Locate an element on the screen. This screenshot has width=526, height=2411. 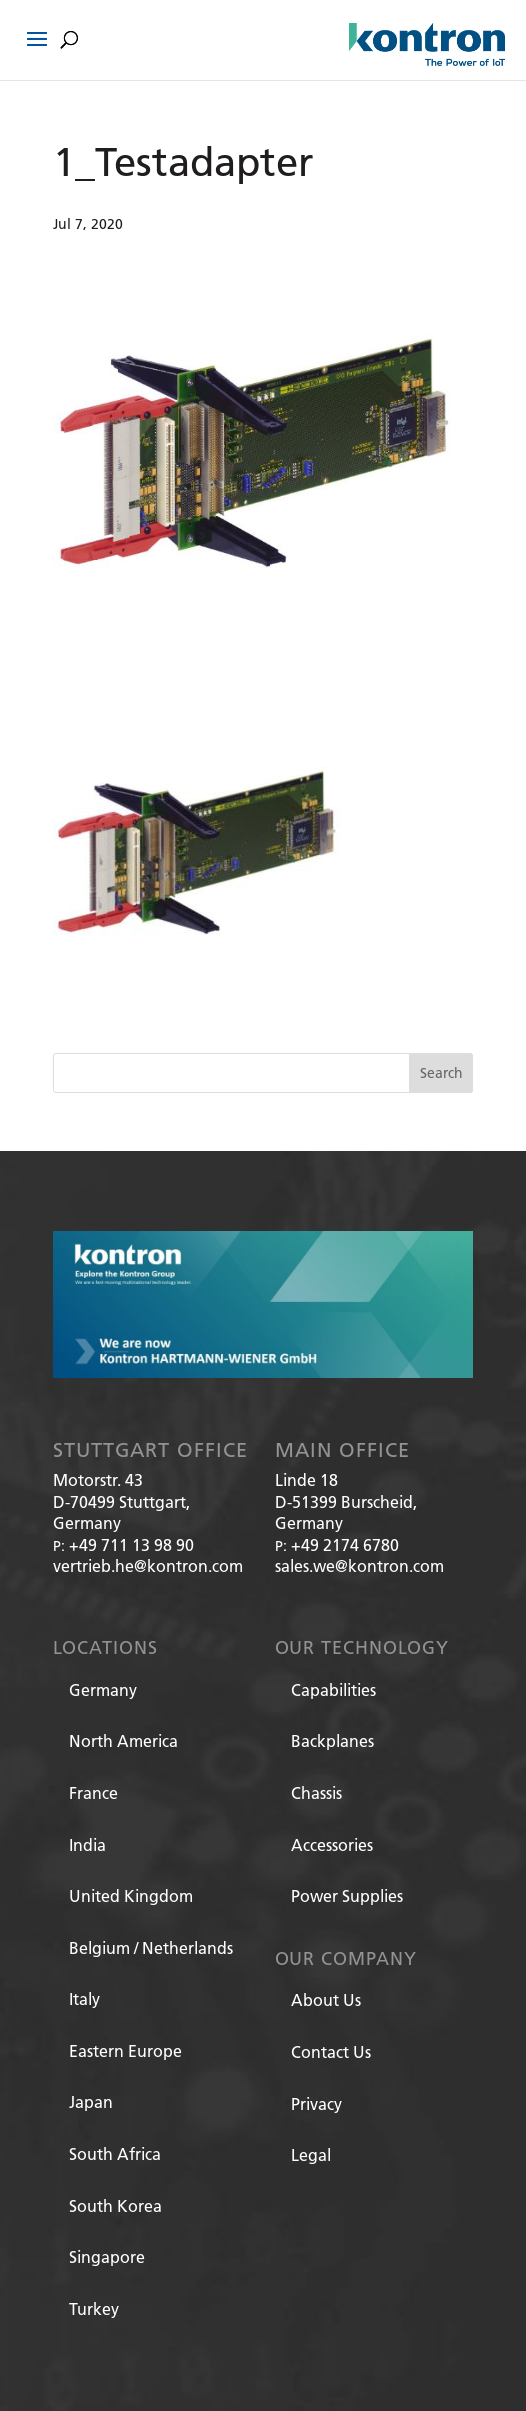
Chassis is located at coordinates (316, 1792).